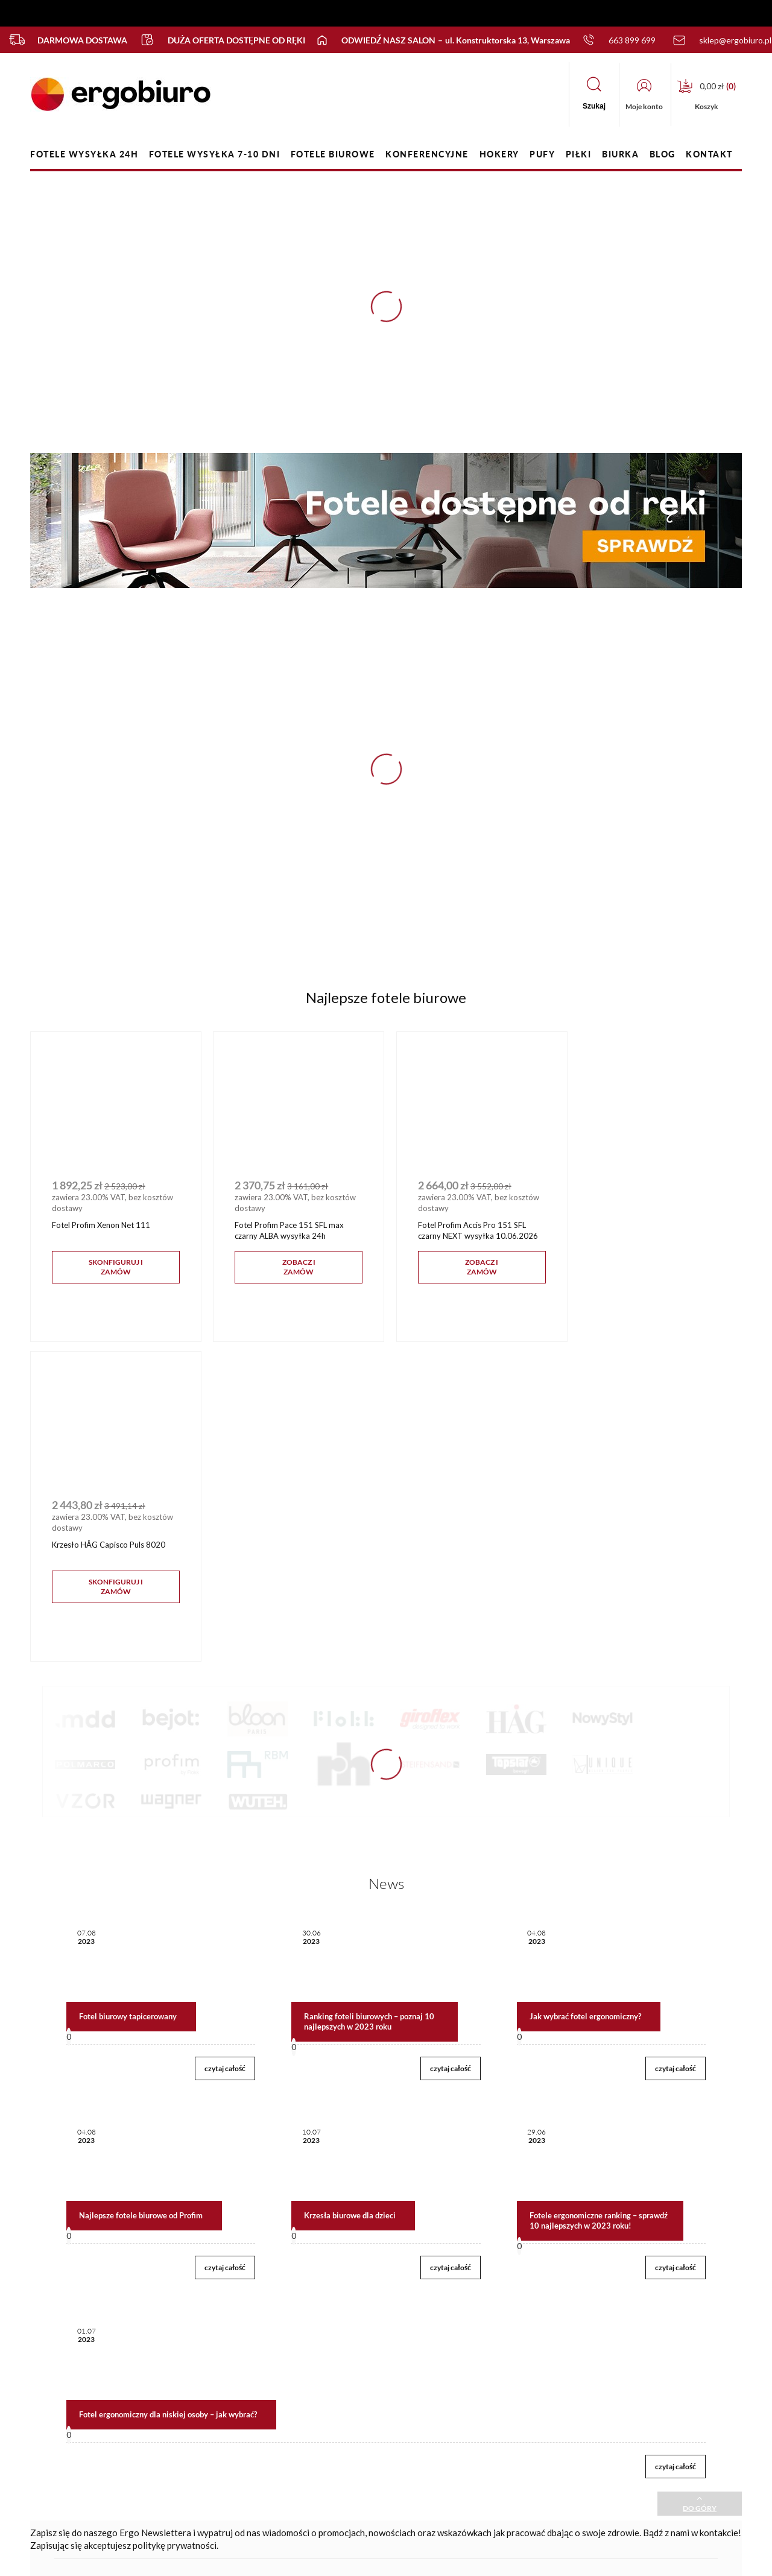 The height and width of the screenshot is (2576, 772). What do you see at coordinates (365, 2459) in the screenshot?
I see `Płatności, dostawy` at bounding box center [365, 2459].